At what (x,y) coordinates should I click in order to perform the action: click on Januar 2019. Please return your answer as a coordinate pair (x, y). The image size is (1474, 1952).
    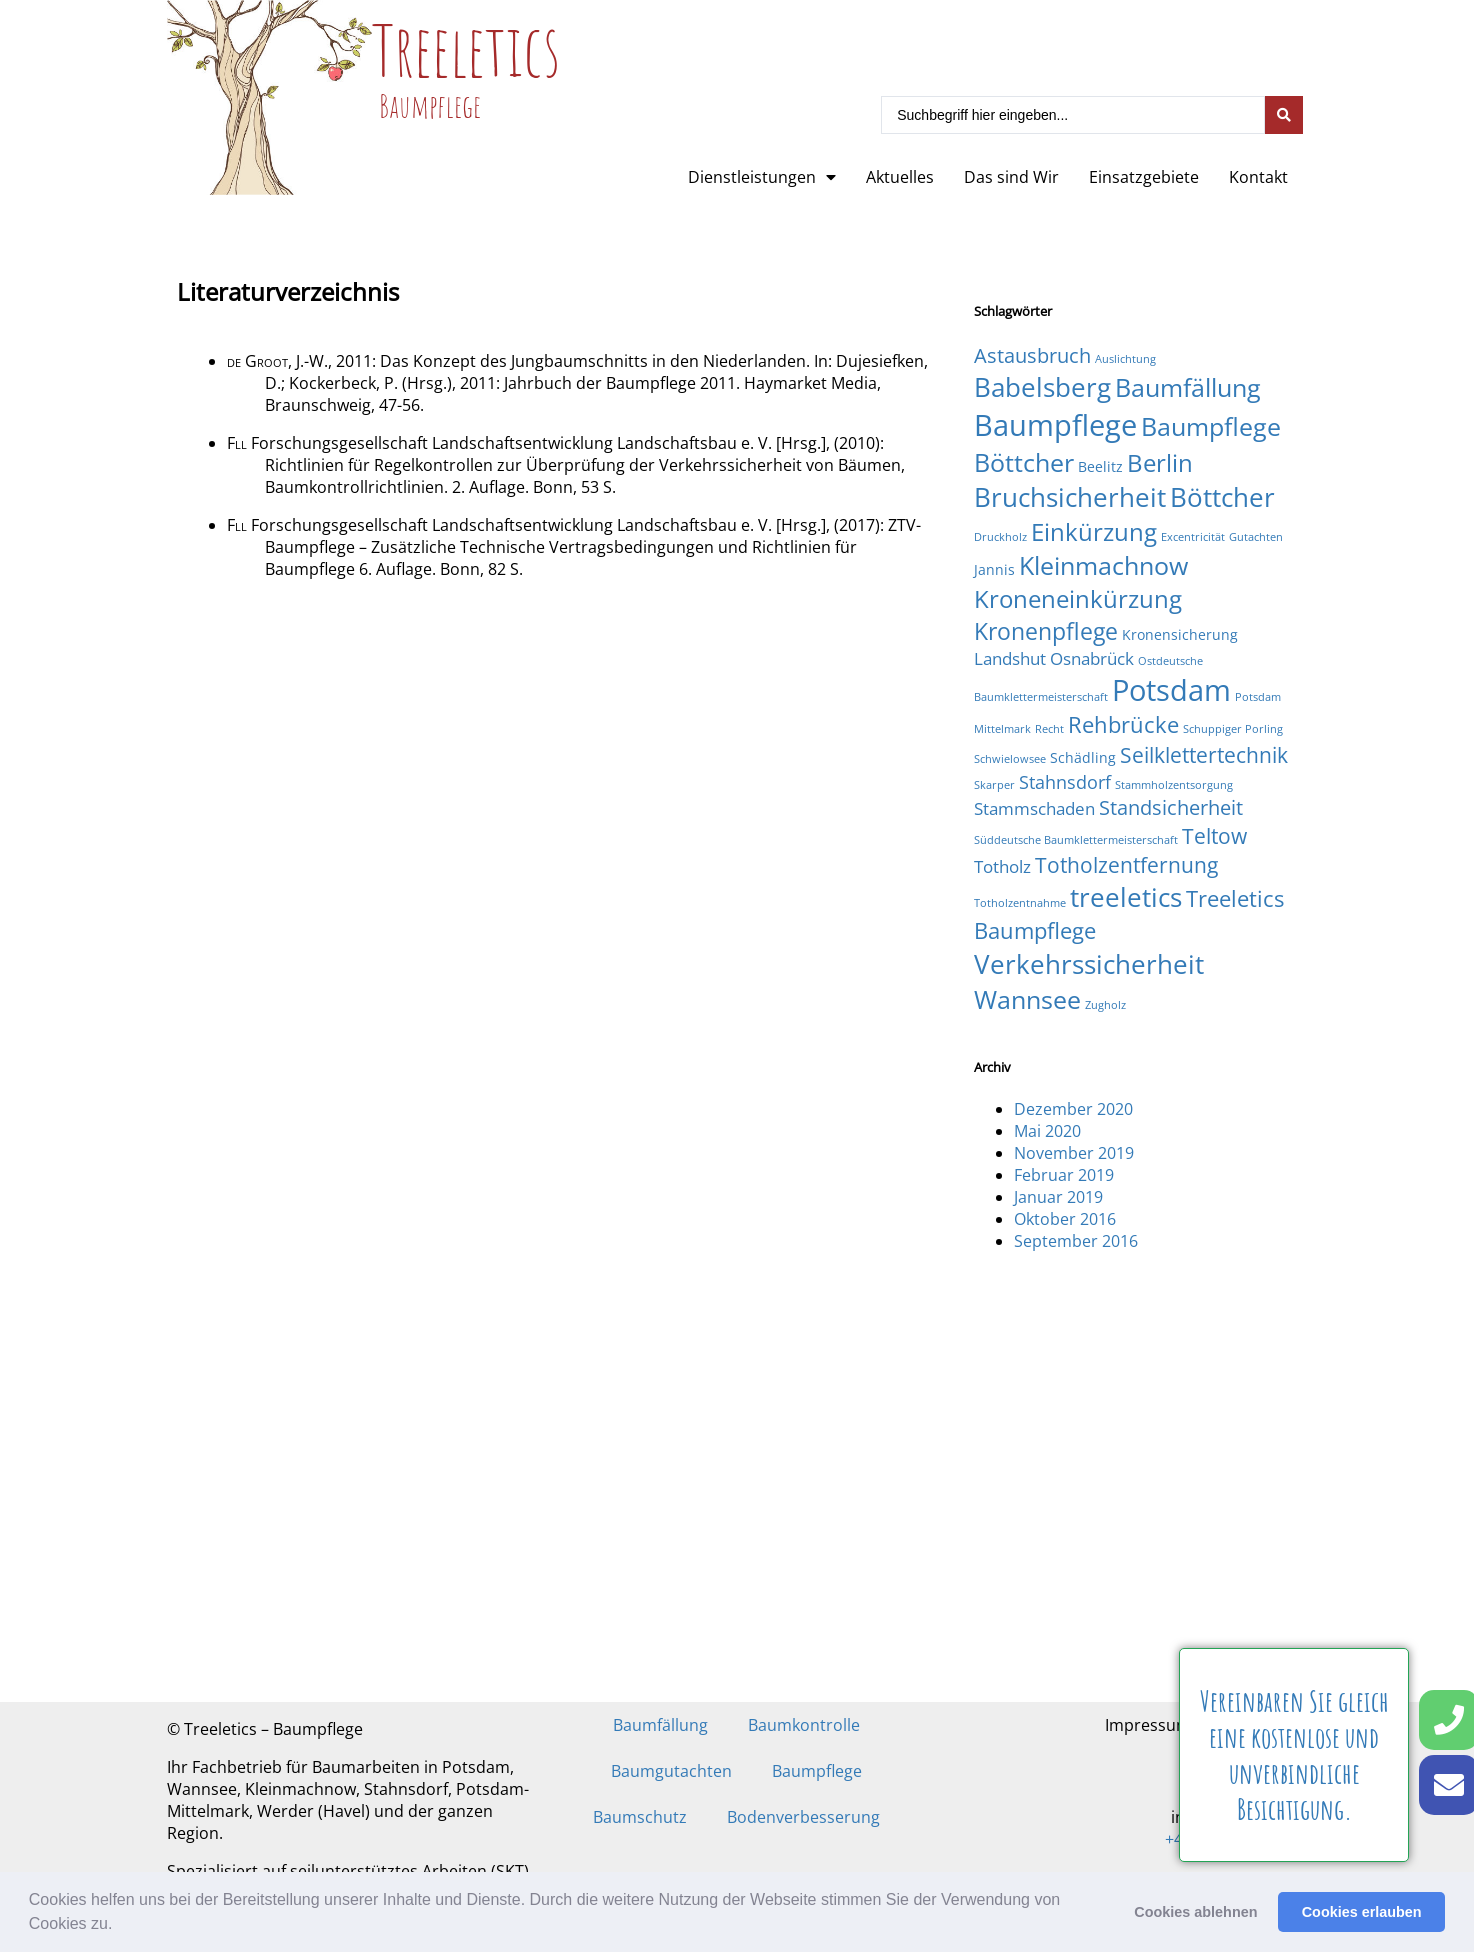
    Looking at the image, I should click on (1058, 1197).